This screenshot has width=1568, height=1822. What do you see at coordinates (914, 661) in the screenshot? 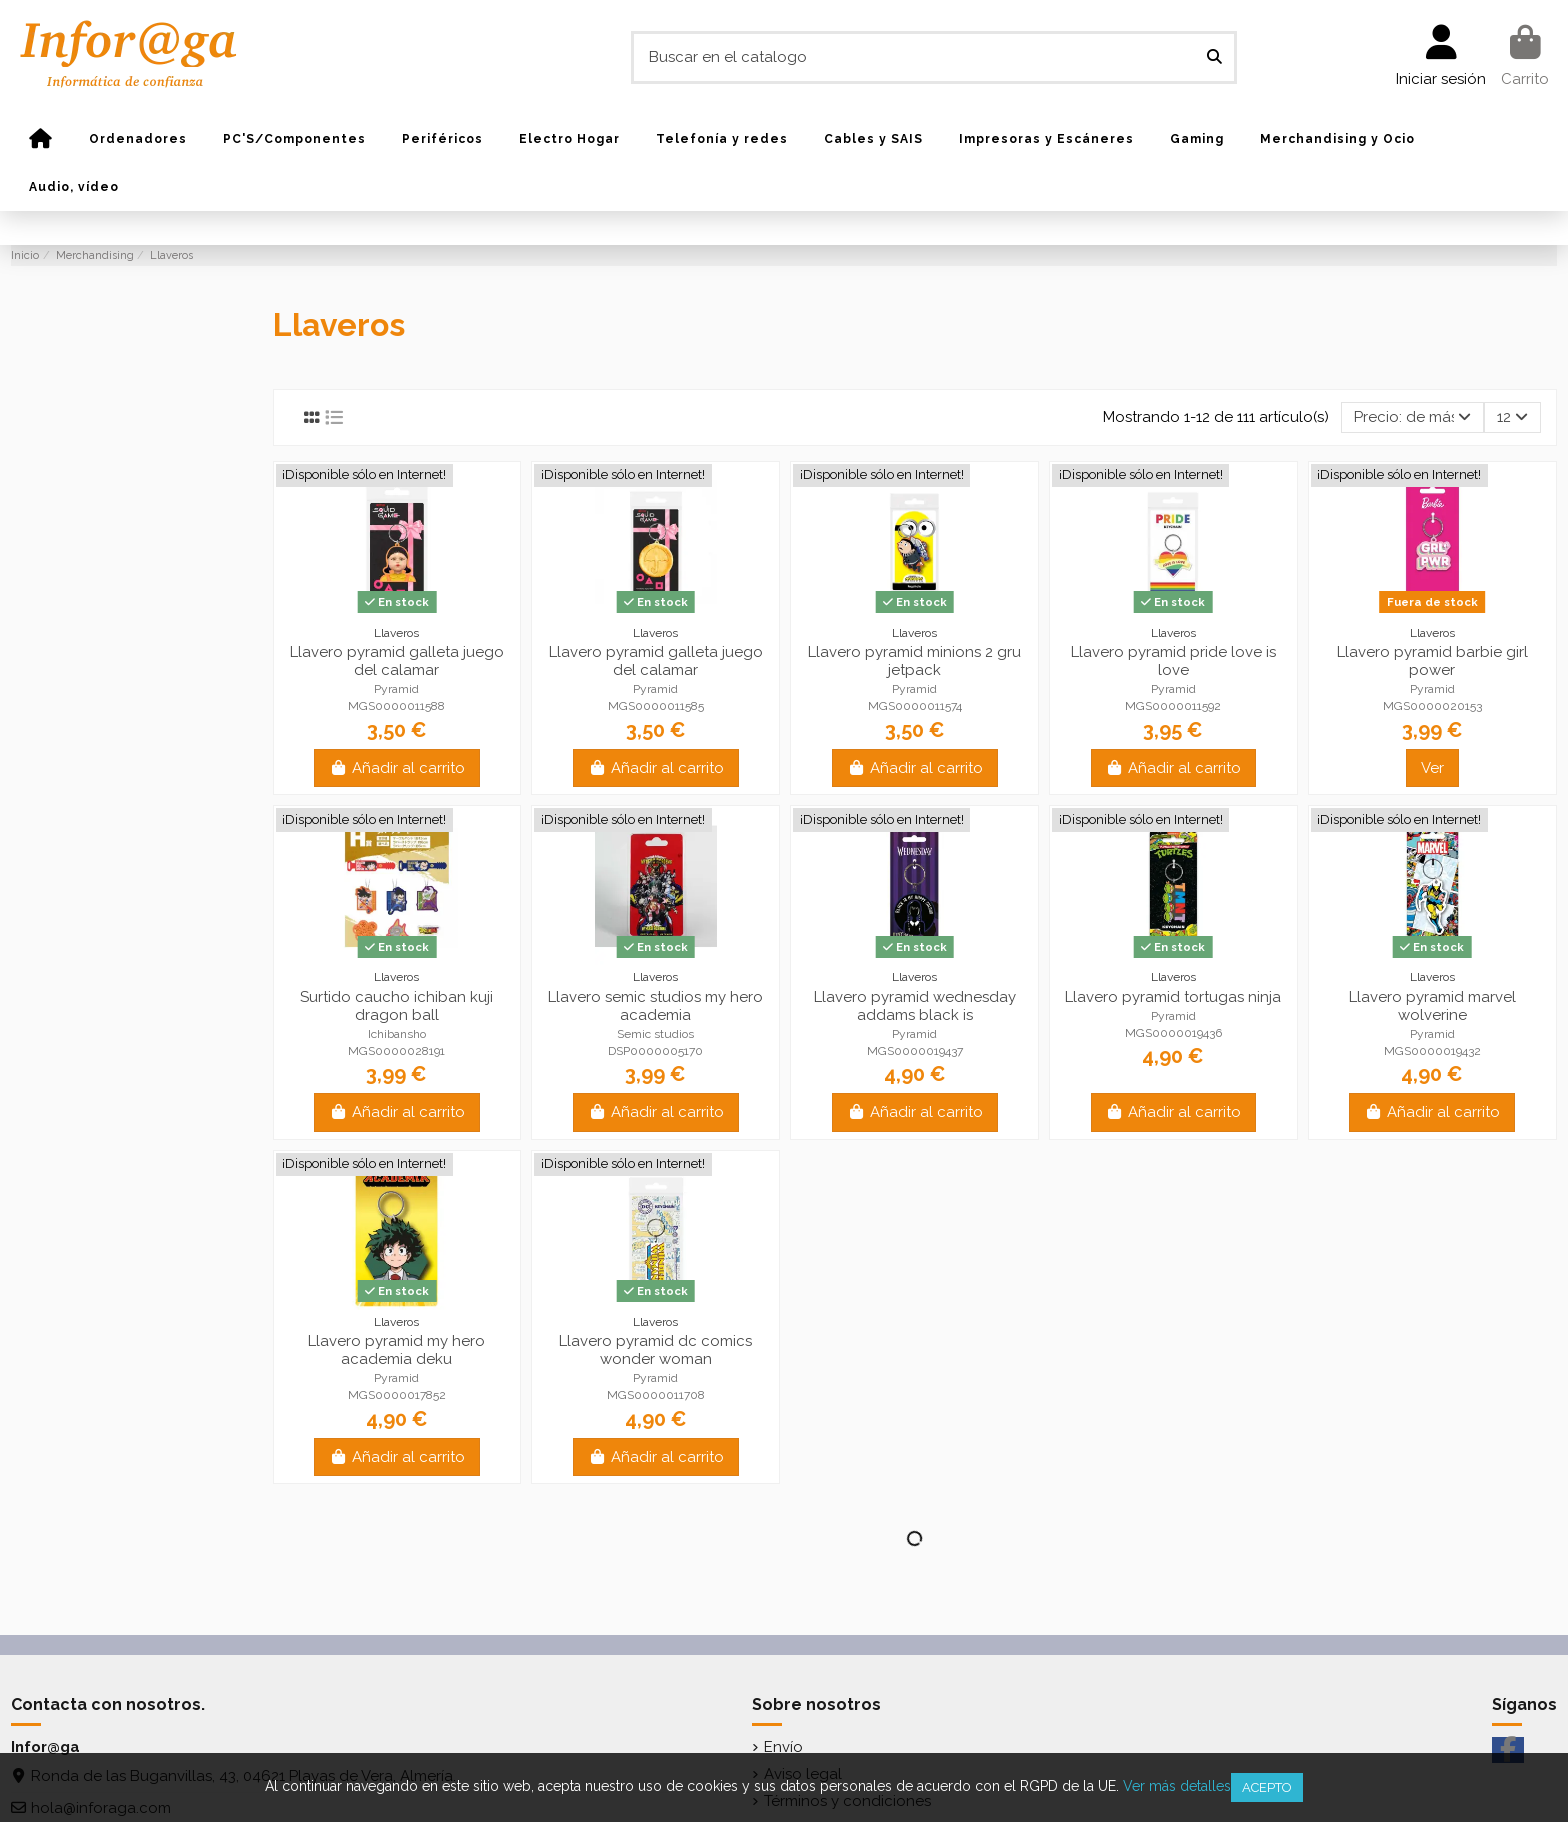
I see `Llavero pyramid minions 2 gru jetpack` at bounding box center [914, 661].